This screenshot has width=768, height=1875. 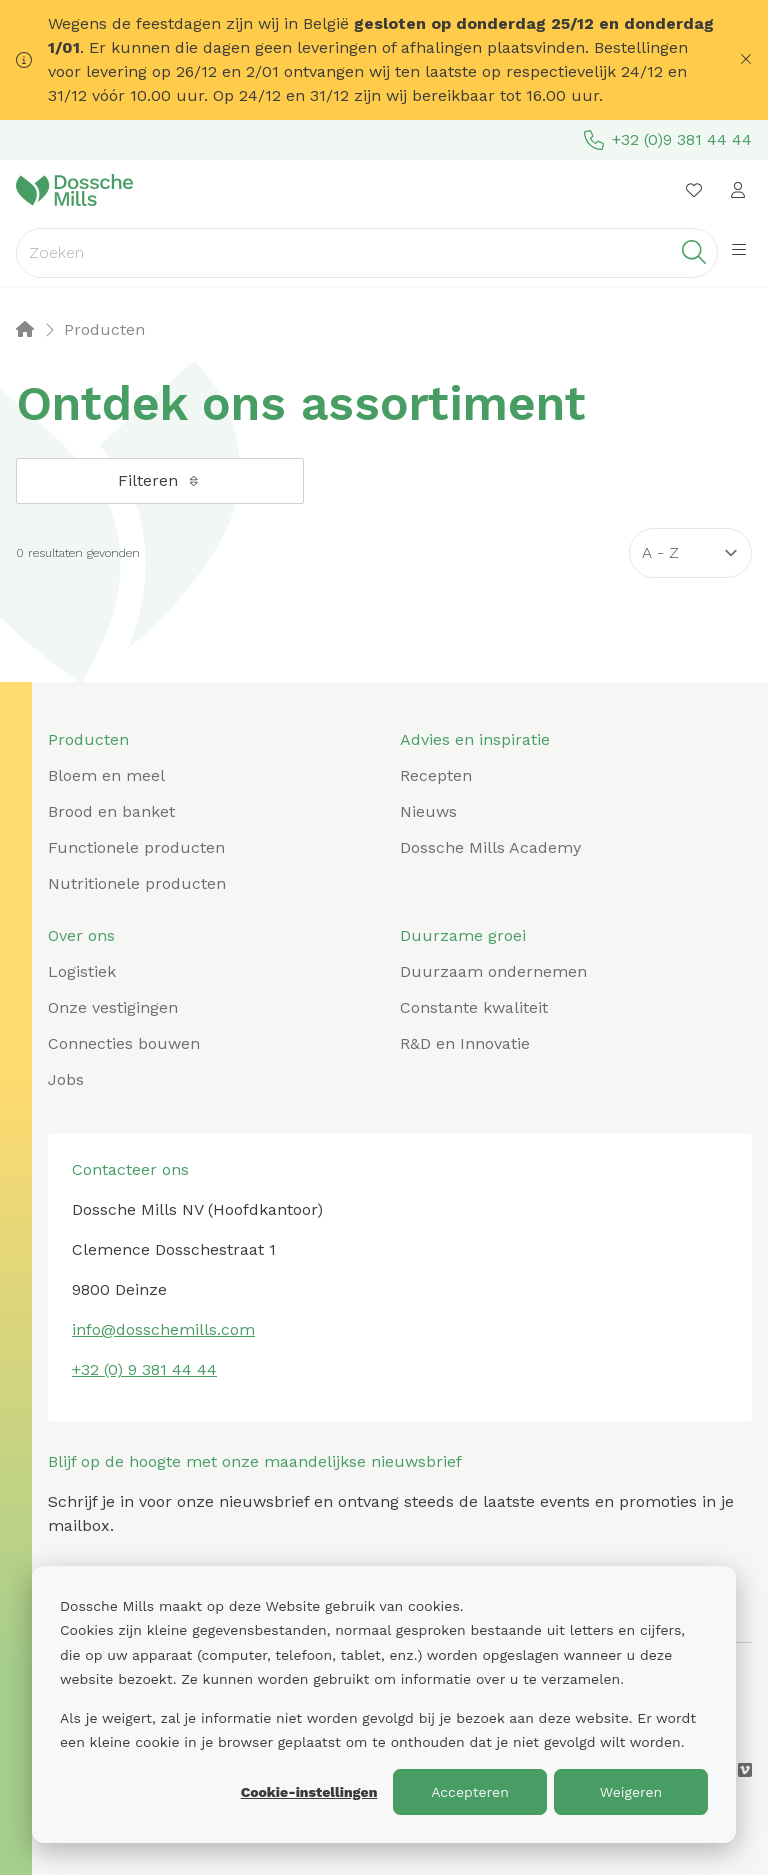 What do you see at coordinates (668, 140) in the screenshot?
I see `+32 (0)9 381 44 44` at bounding box center [668, 140].